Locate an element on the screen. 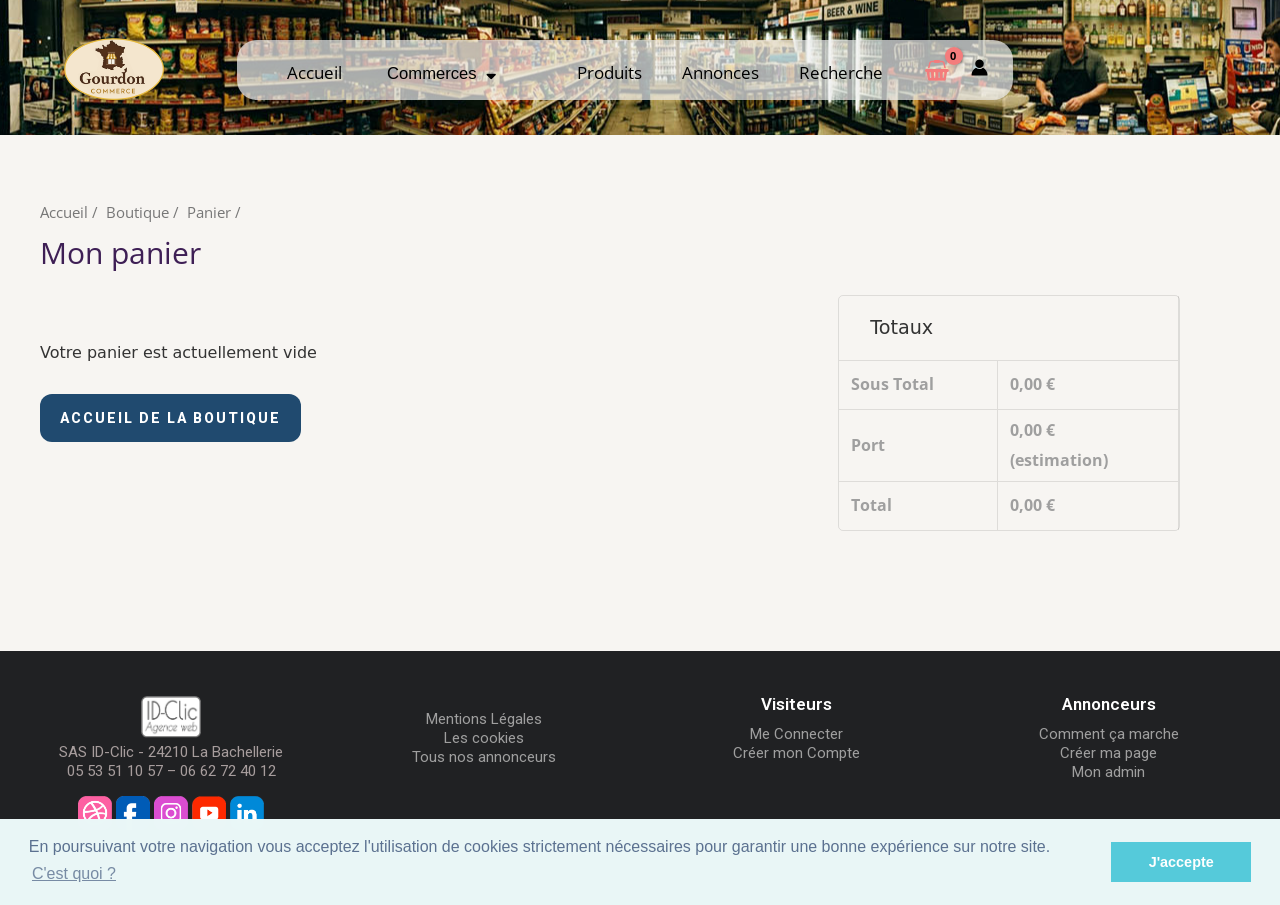  Créer mon Compte is located at coordinates (796, 753).